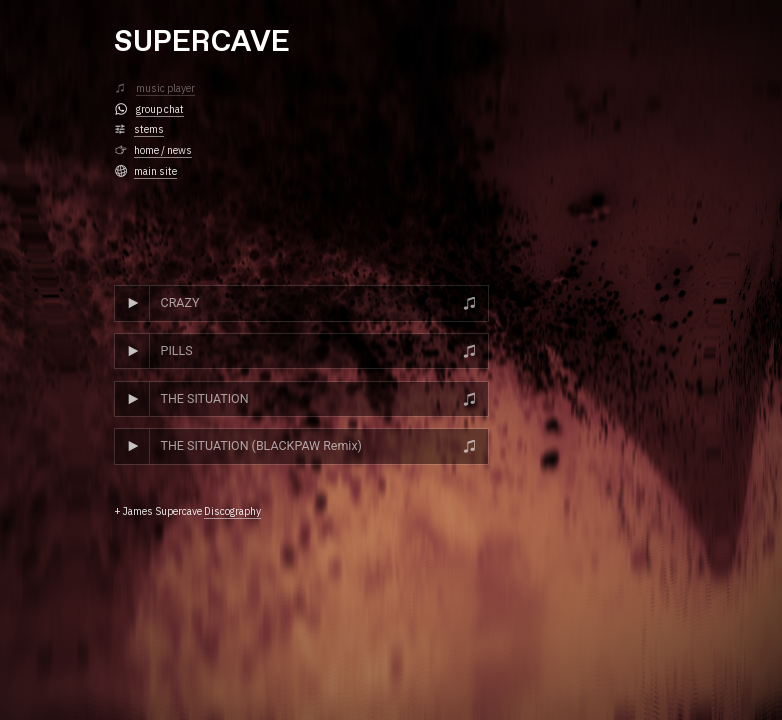  Describe the element at coordinates (232, 511) in the screenshot. I see `Discography` at that location.